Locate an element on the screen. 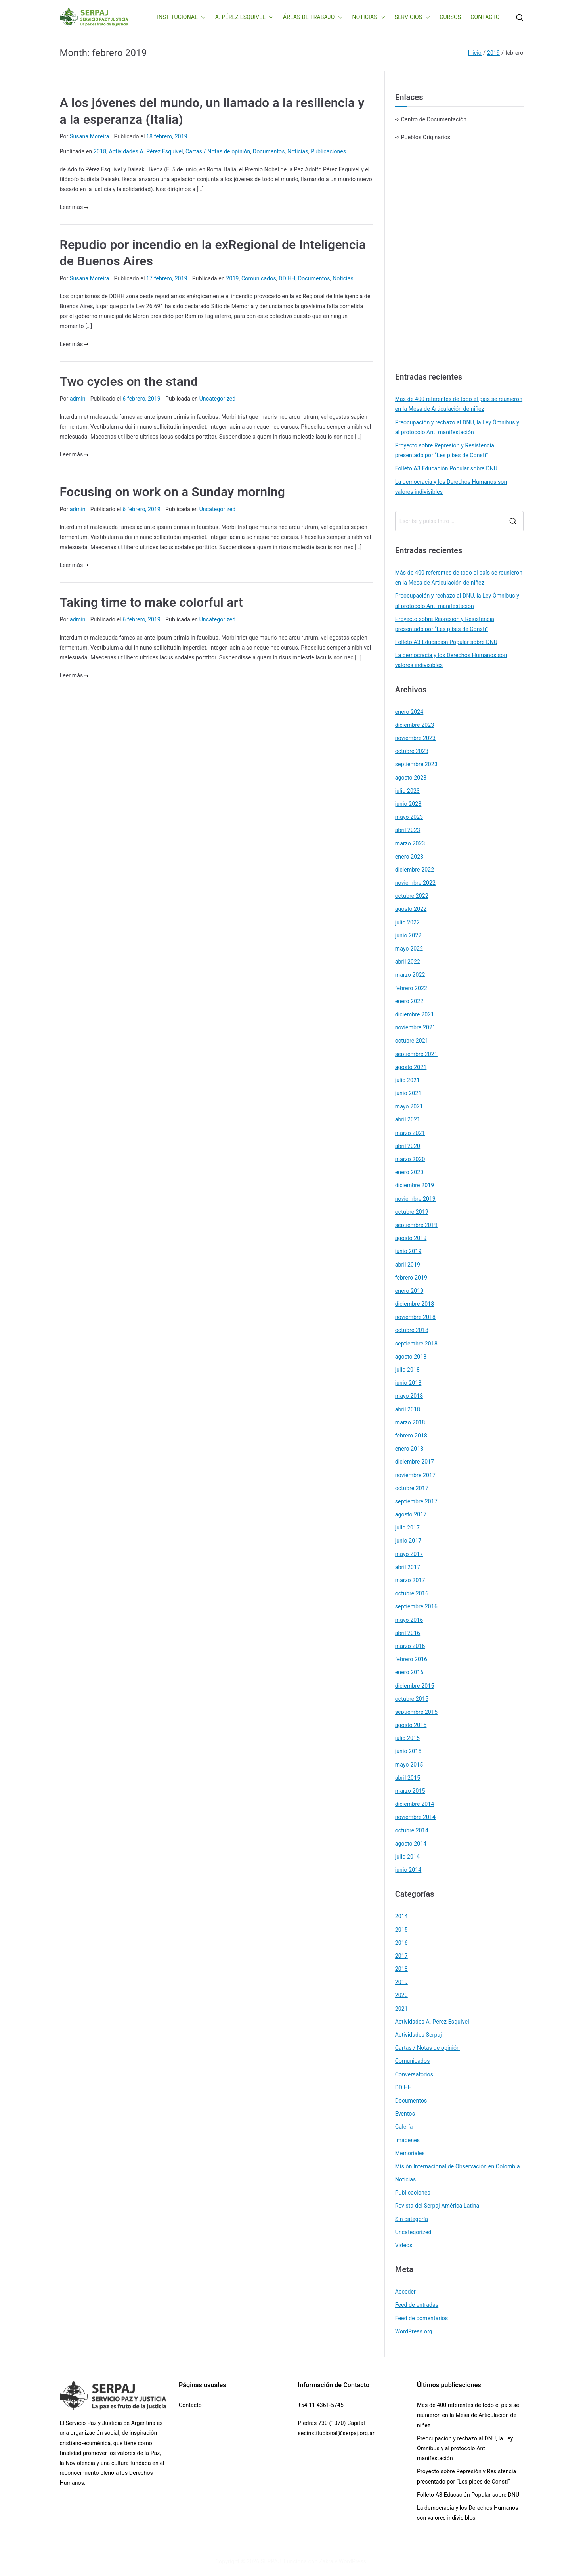  octubre 2015 is located at coordinates (411, 1699).